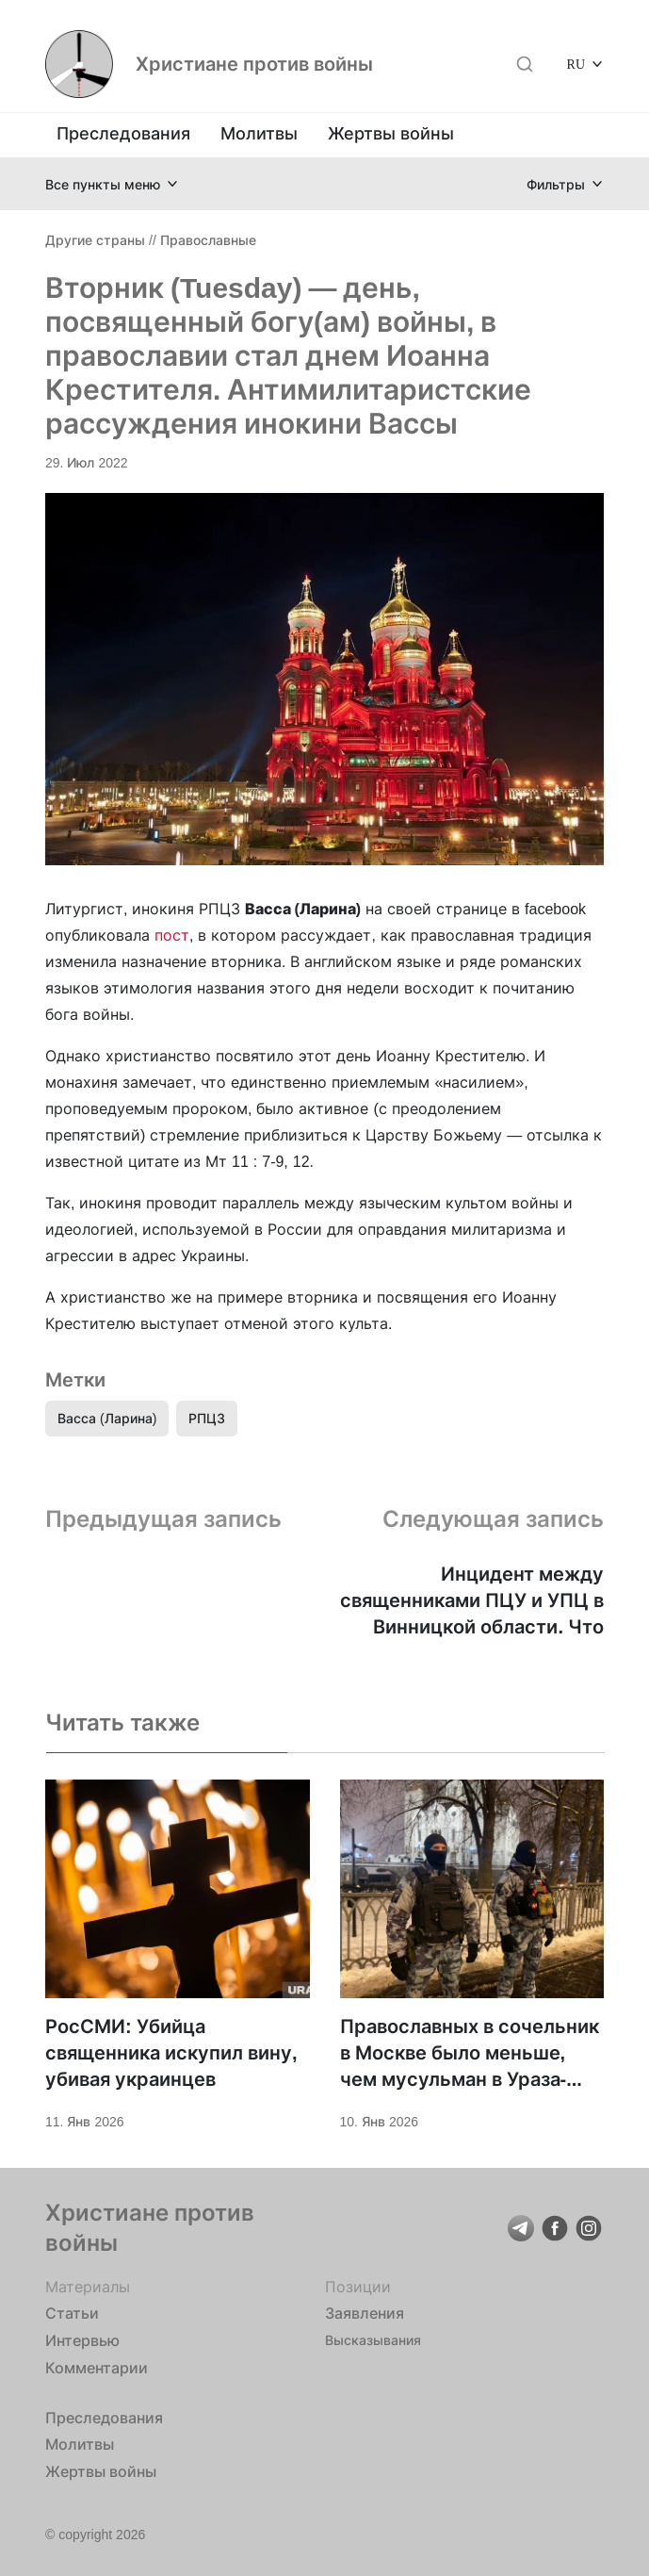 The width and height of the screenshot is (649, 2576). Describe the element at coordinates (469, 2053) in the screenshot. I see `Православных в сочельник в Москве было меньше, чем мусульман в Ураза-Байрам` at that location.